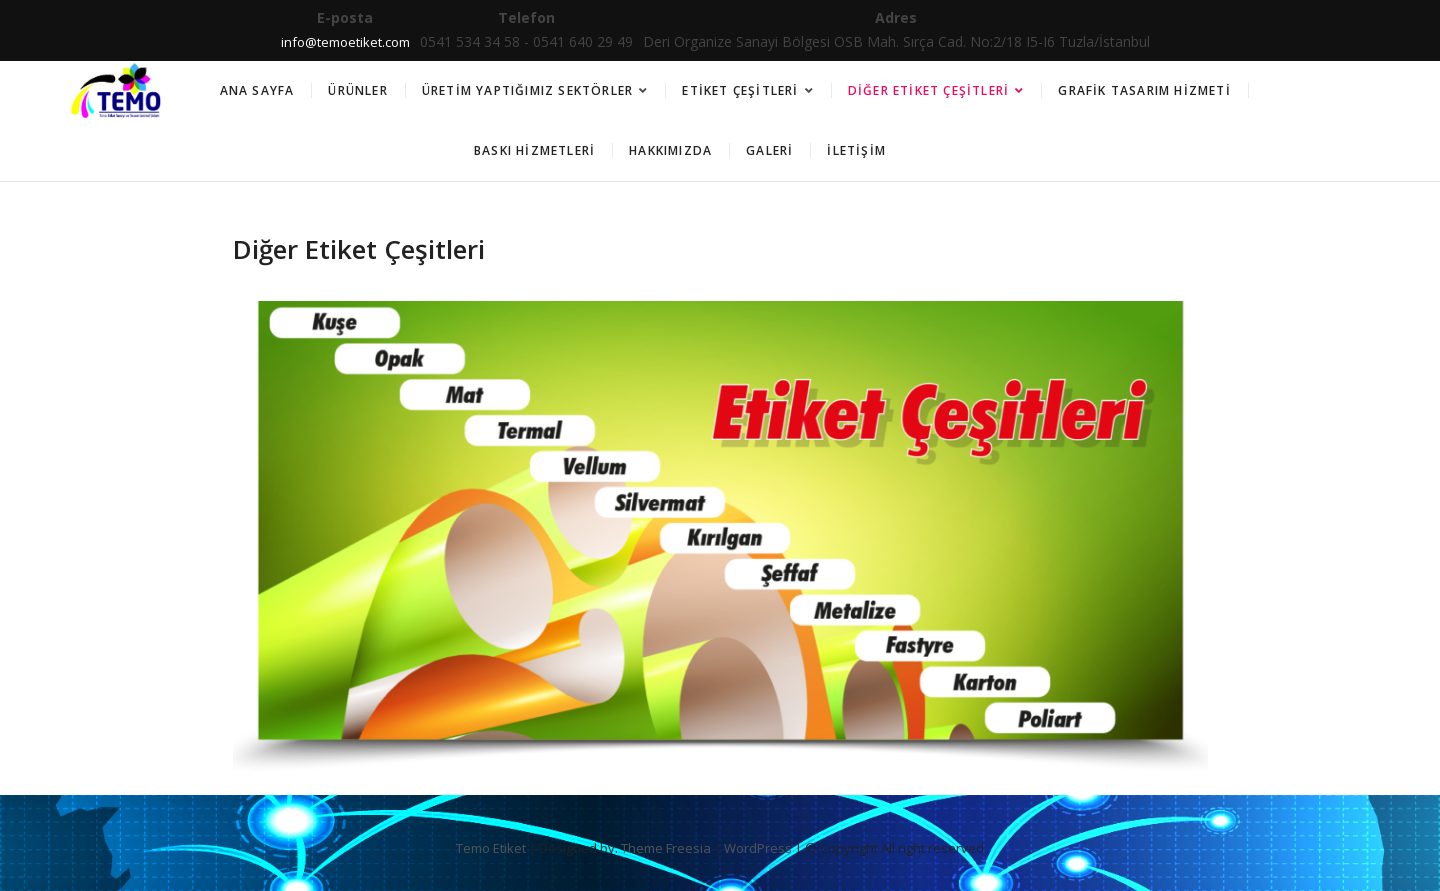  Describe the element at coordinates (1144, 90) in the screenshot. I see `Grafik Tasarım Hizmeti` at that location.